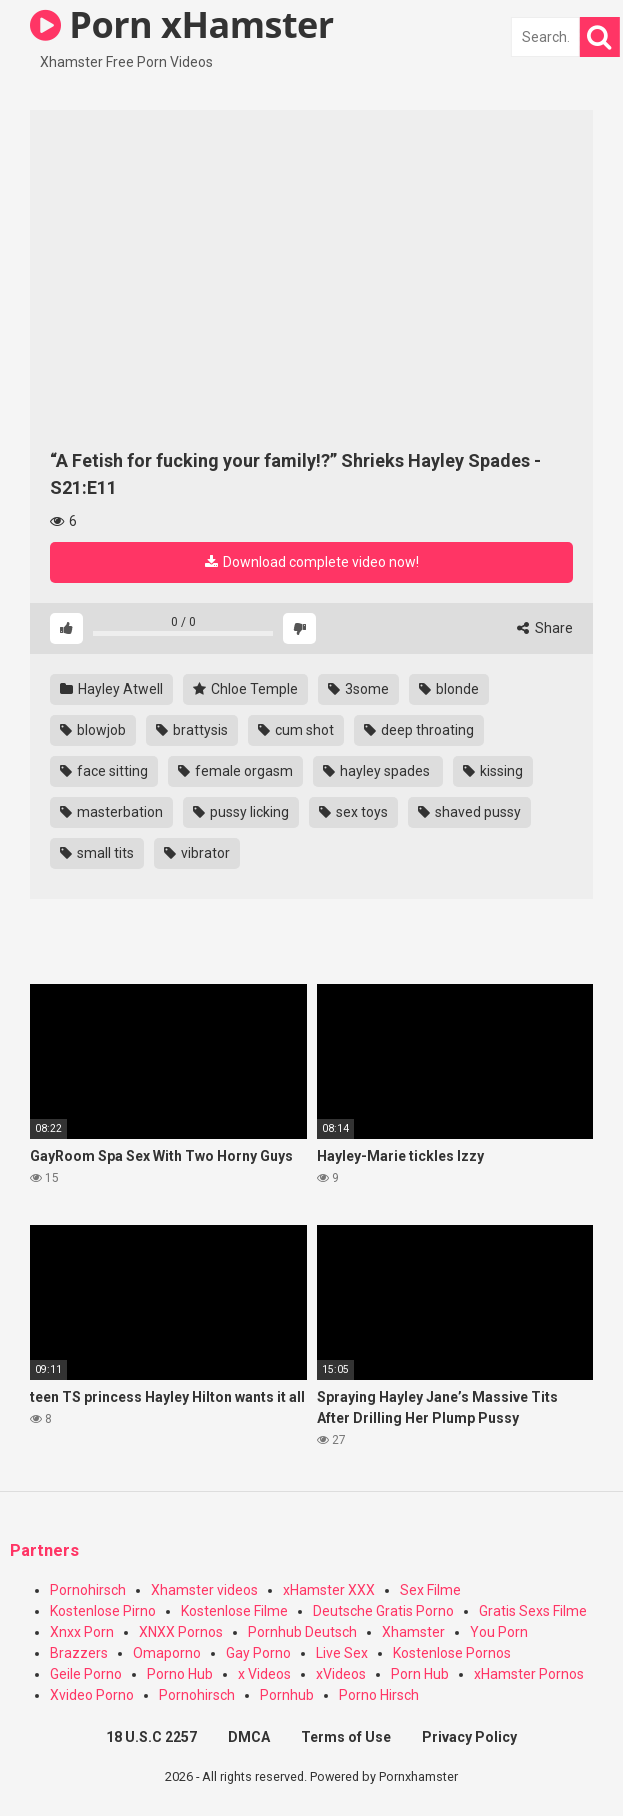  I want to click on Chloe Temple, so click(245, 689).